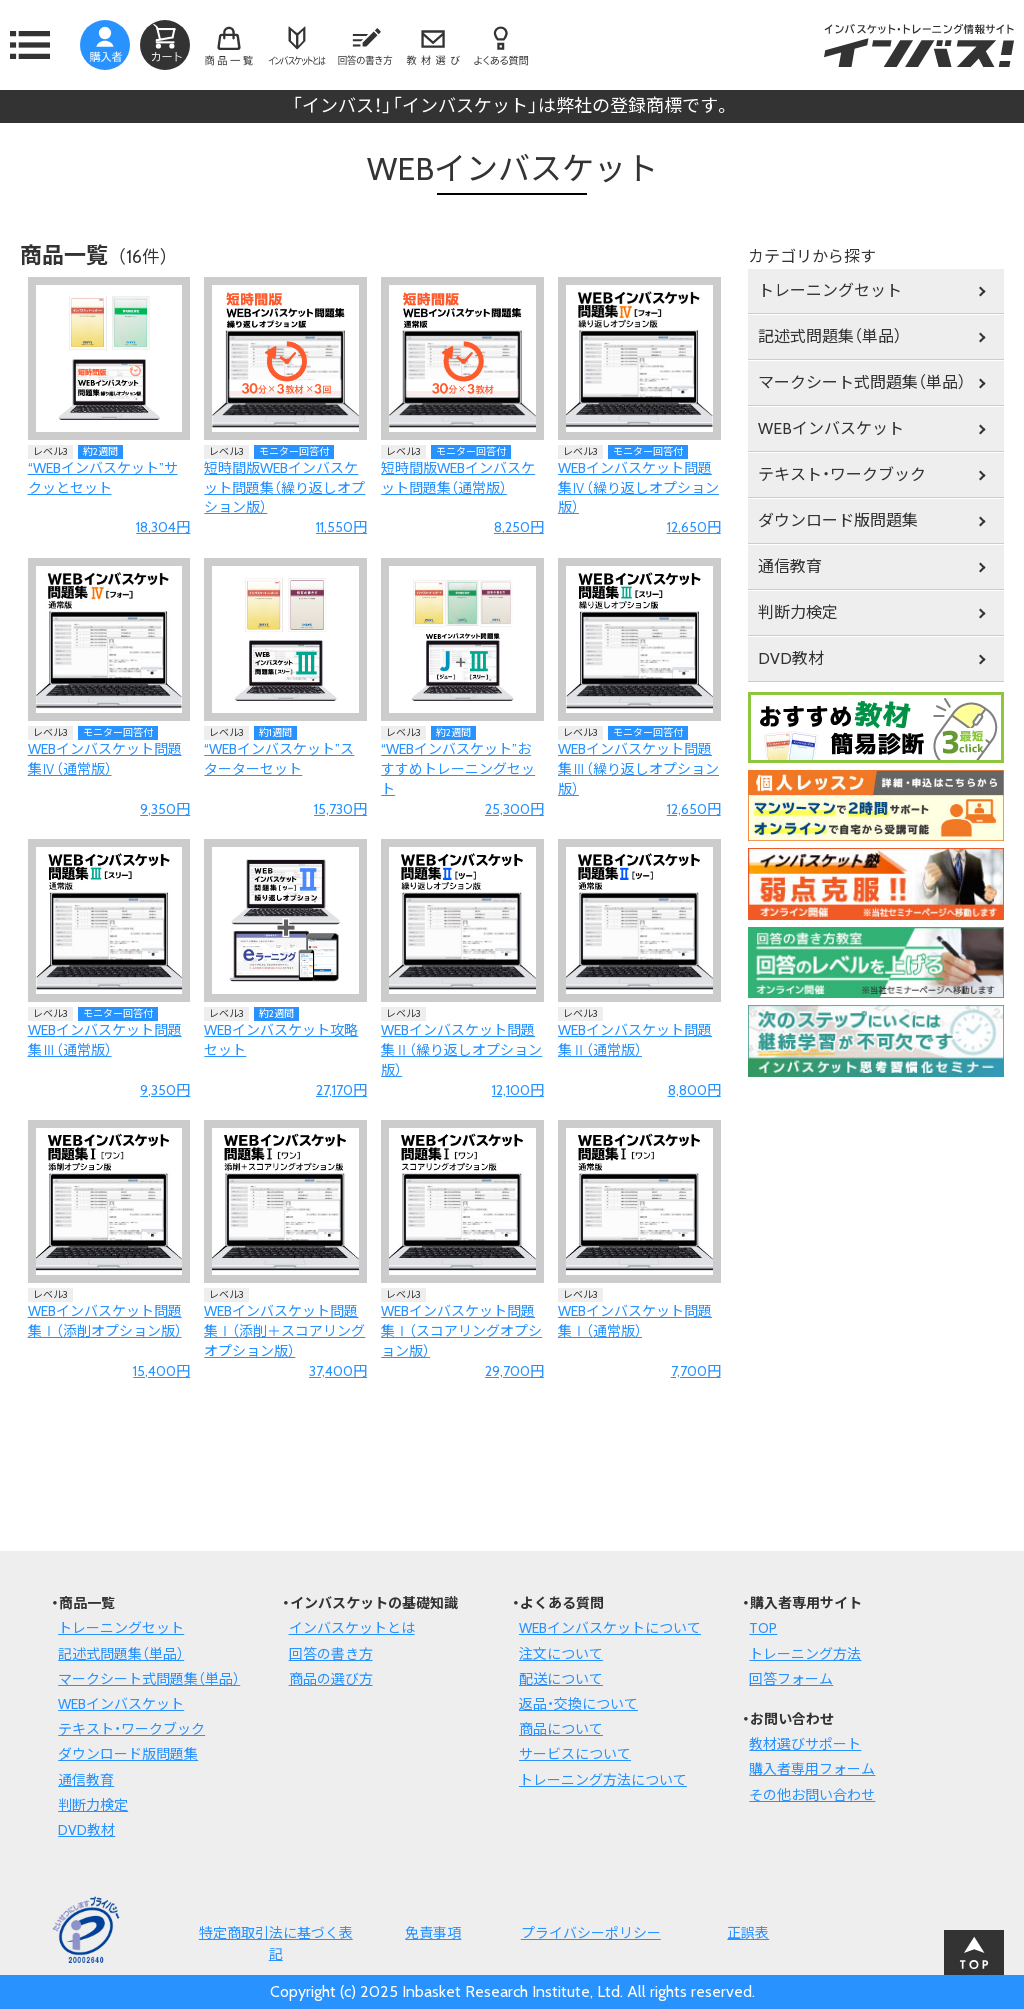  Describe the element at coordinates (919, 45) in the screenshot. I see `インバスケット・トレーニング情報サイトインバス！` at that location.